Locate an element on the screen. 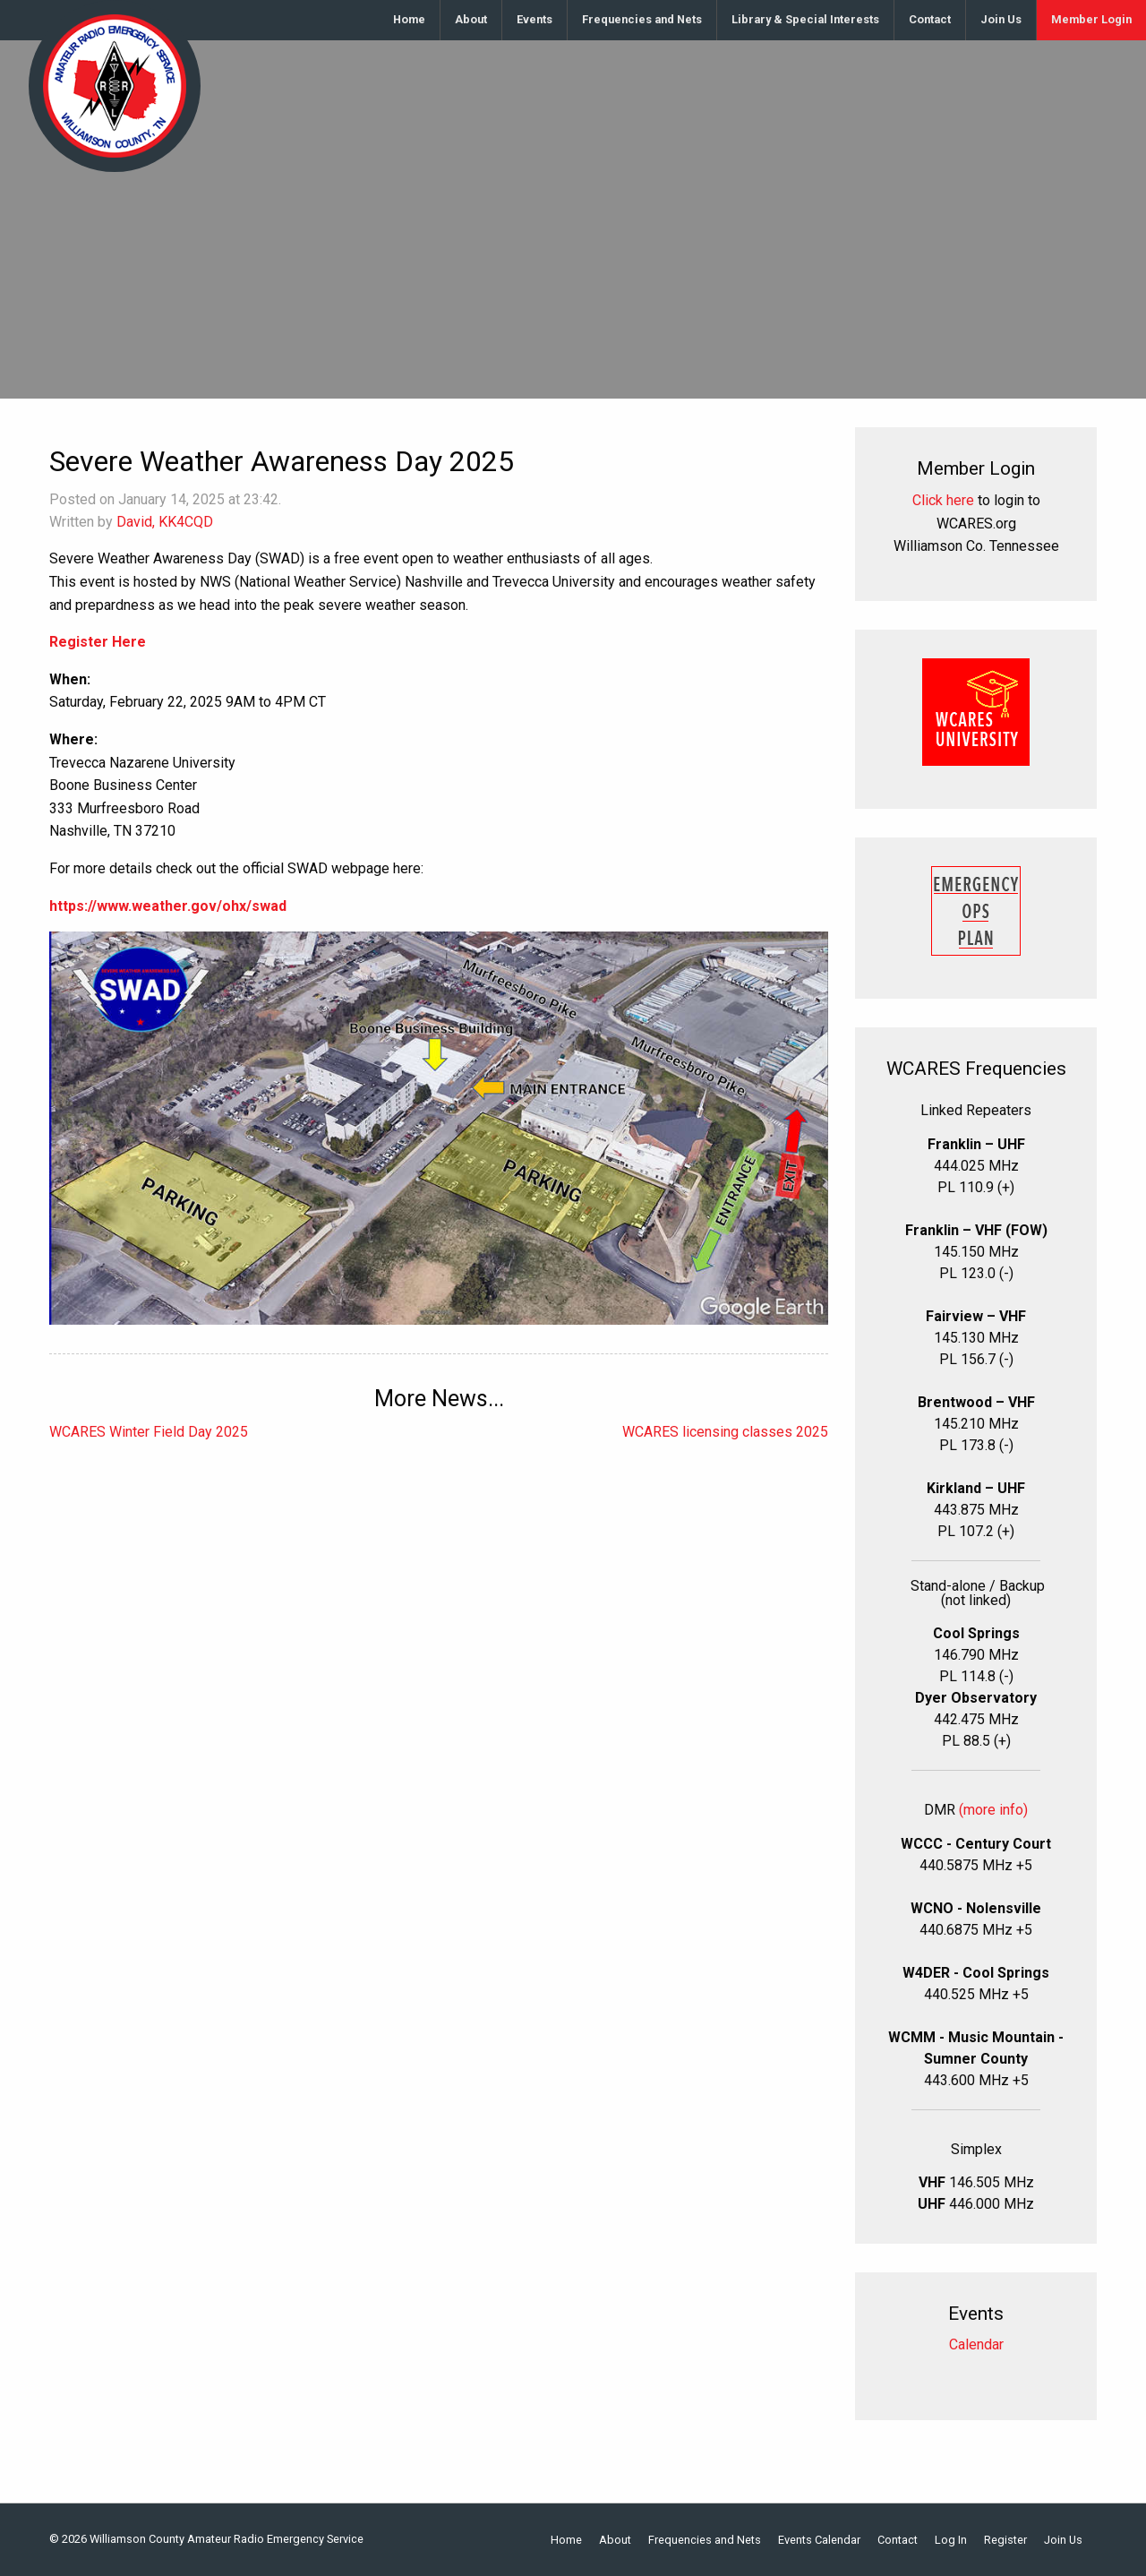  About is located at coordinates (471, 19).